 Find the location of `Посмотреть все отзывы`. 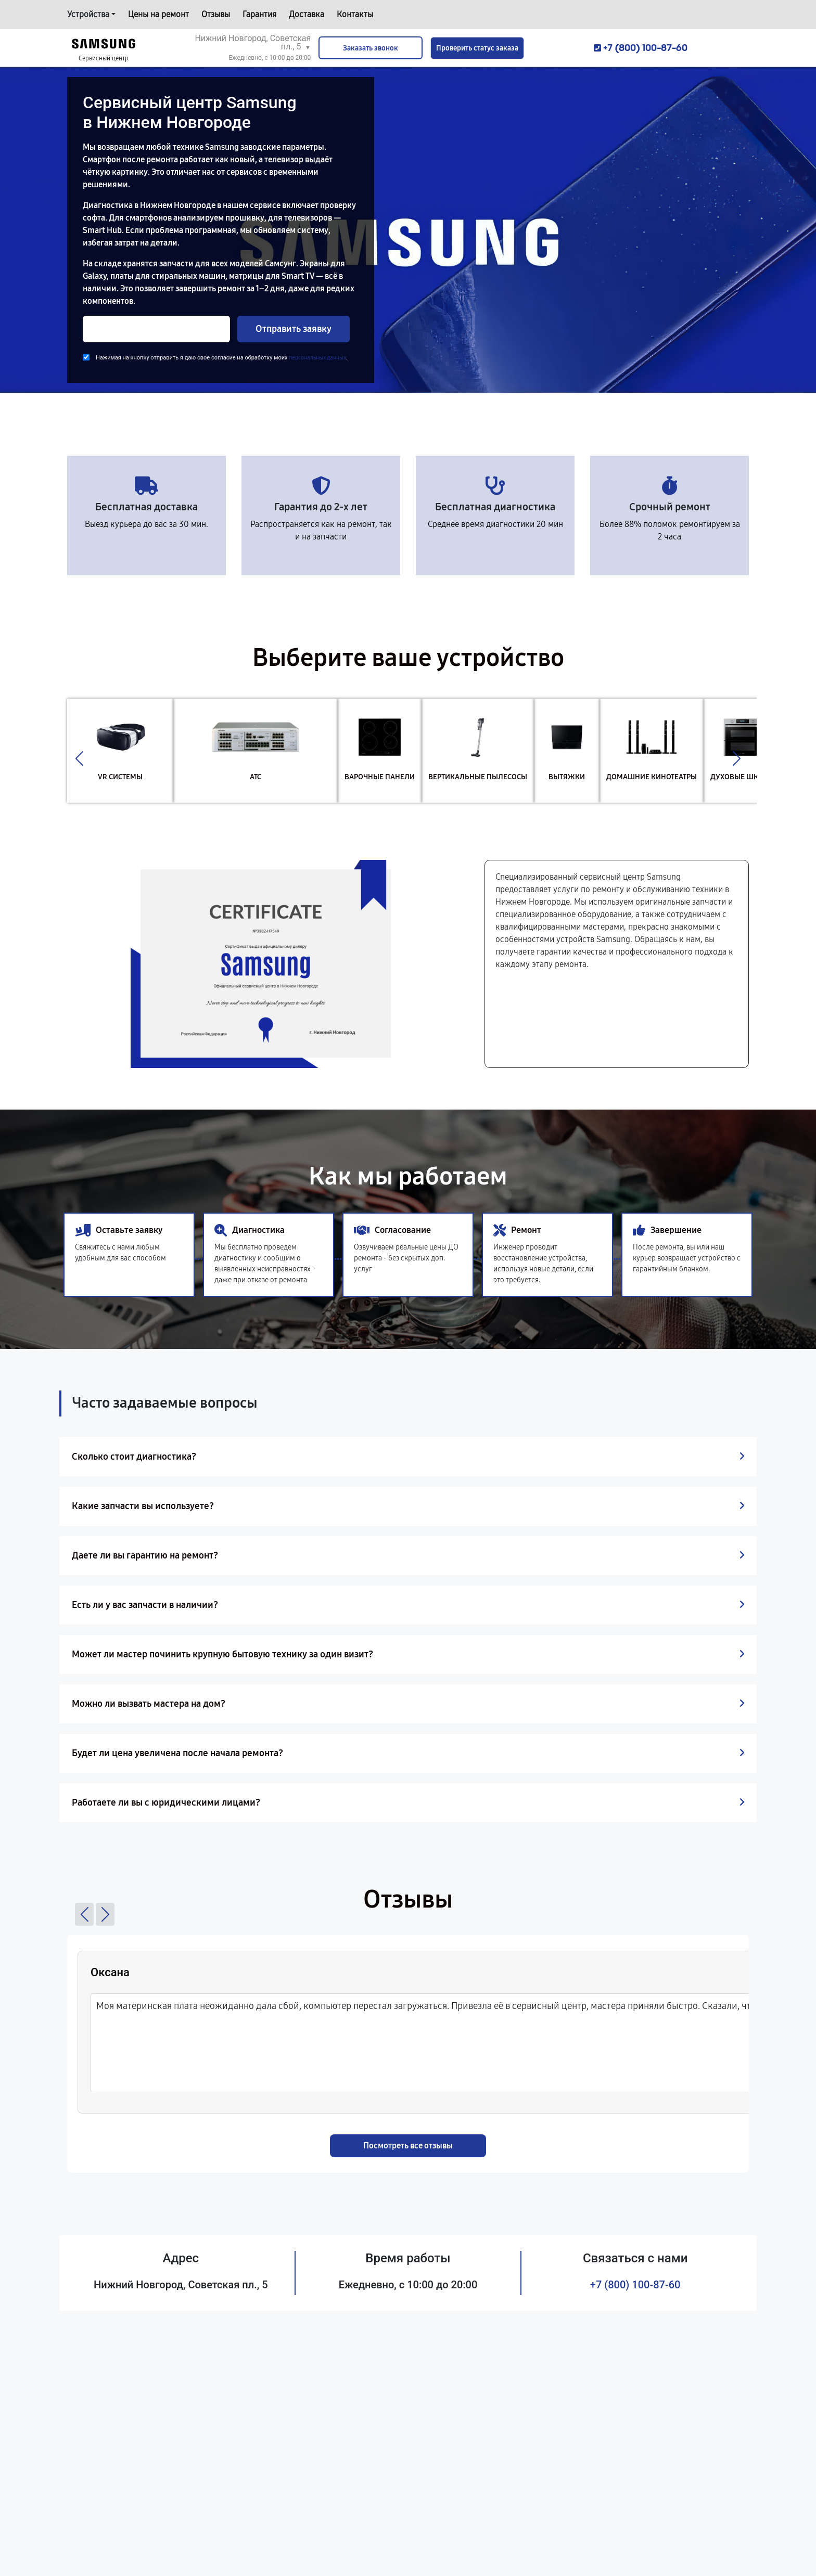

Посмотреть все отзывы is located at coordinates (408, 2145).